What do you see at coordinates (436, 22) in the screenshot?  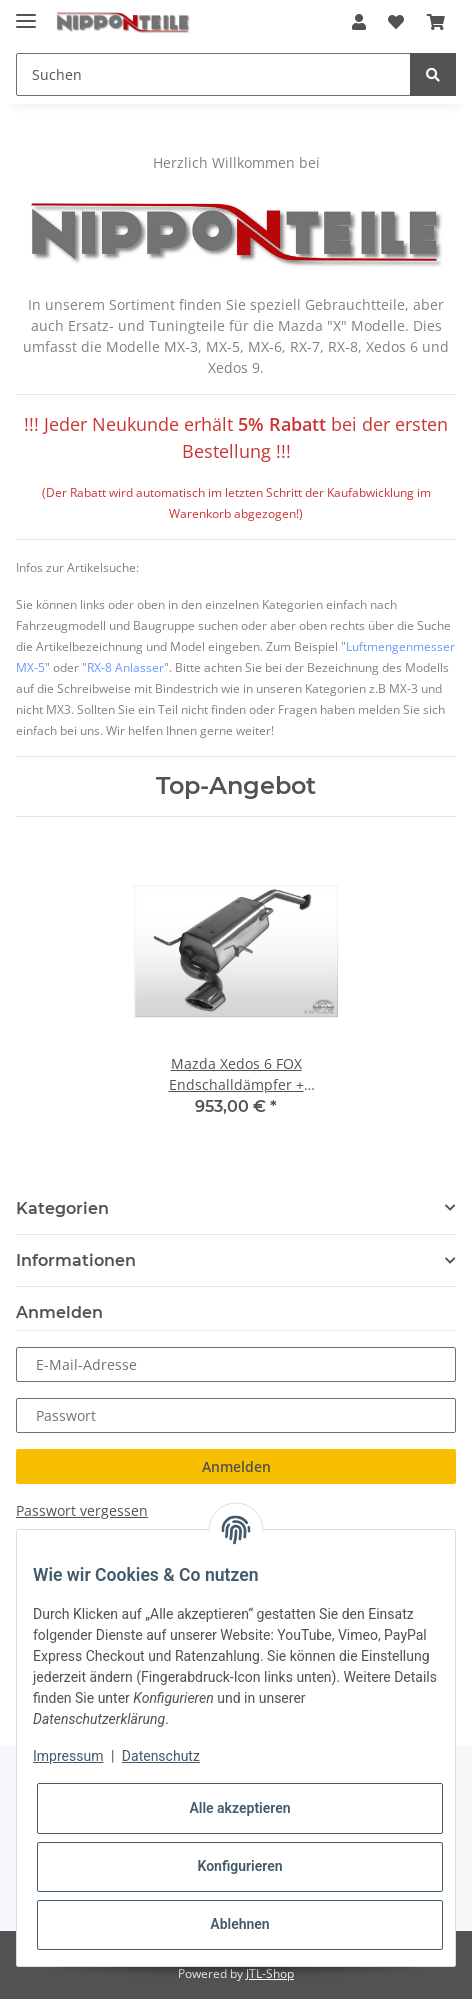 I see `[Warenkorb]` at bounding box center [436, 22].